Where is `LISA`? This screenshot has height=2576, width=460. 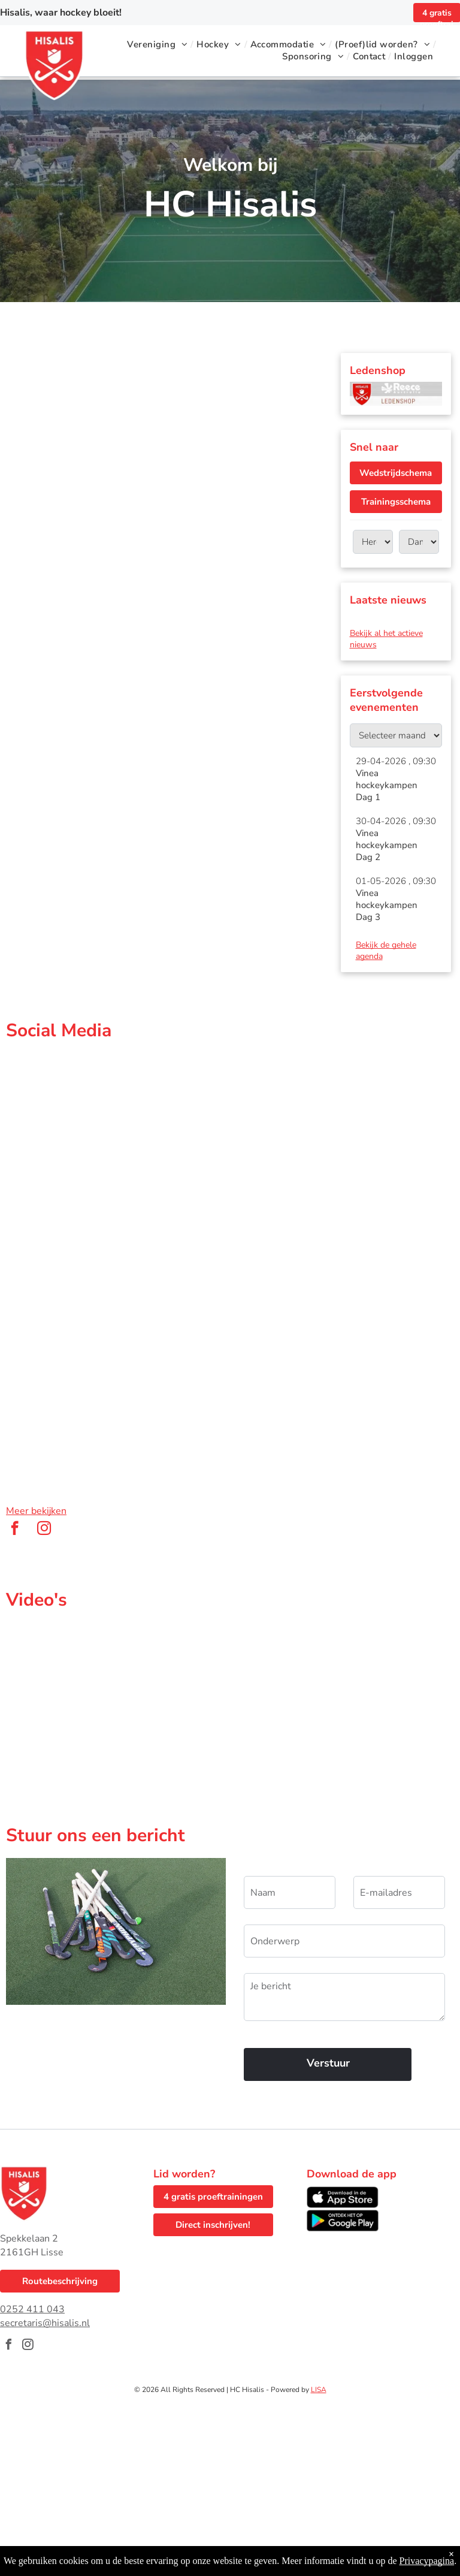
LISA is located at coordinates (318, 2389).